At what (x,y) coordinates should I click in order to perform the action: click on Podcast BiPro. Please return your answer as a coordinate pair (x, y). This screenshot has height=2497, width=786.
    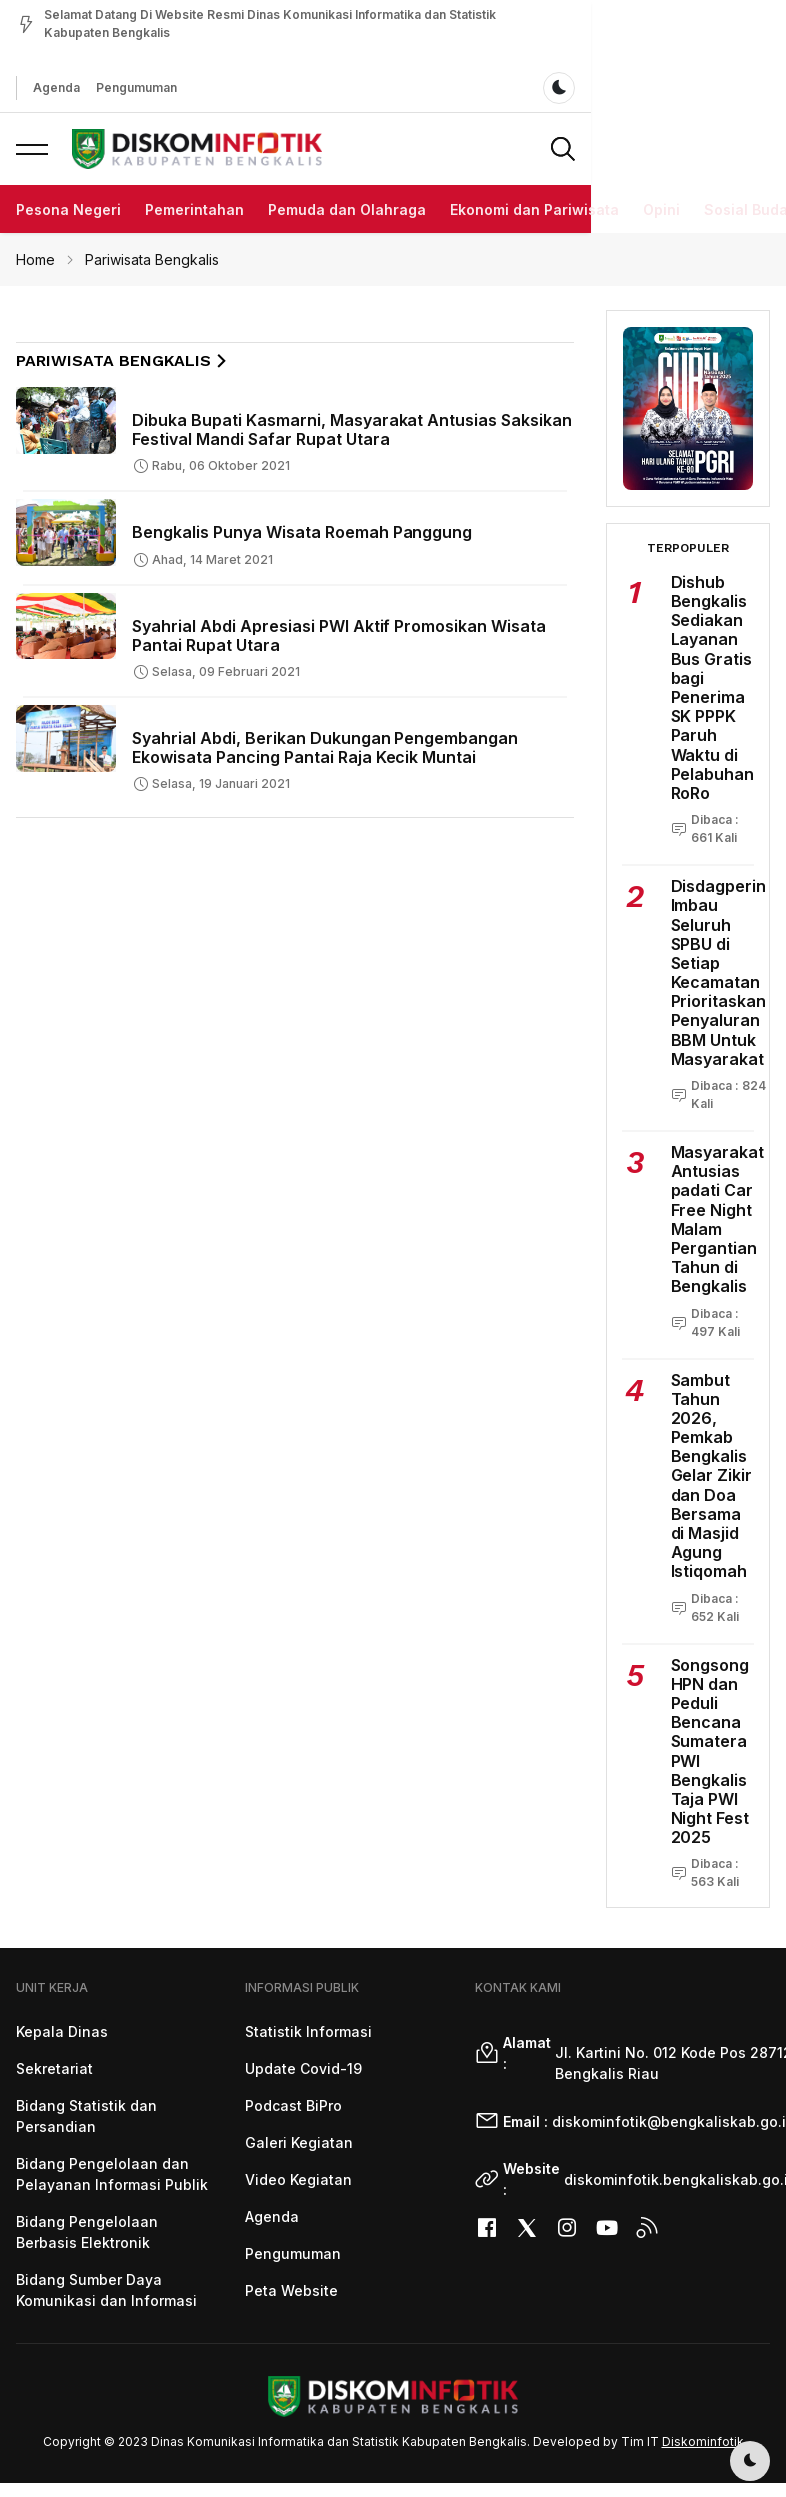
    Looking at the image, I should click on (293, 2105).